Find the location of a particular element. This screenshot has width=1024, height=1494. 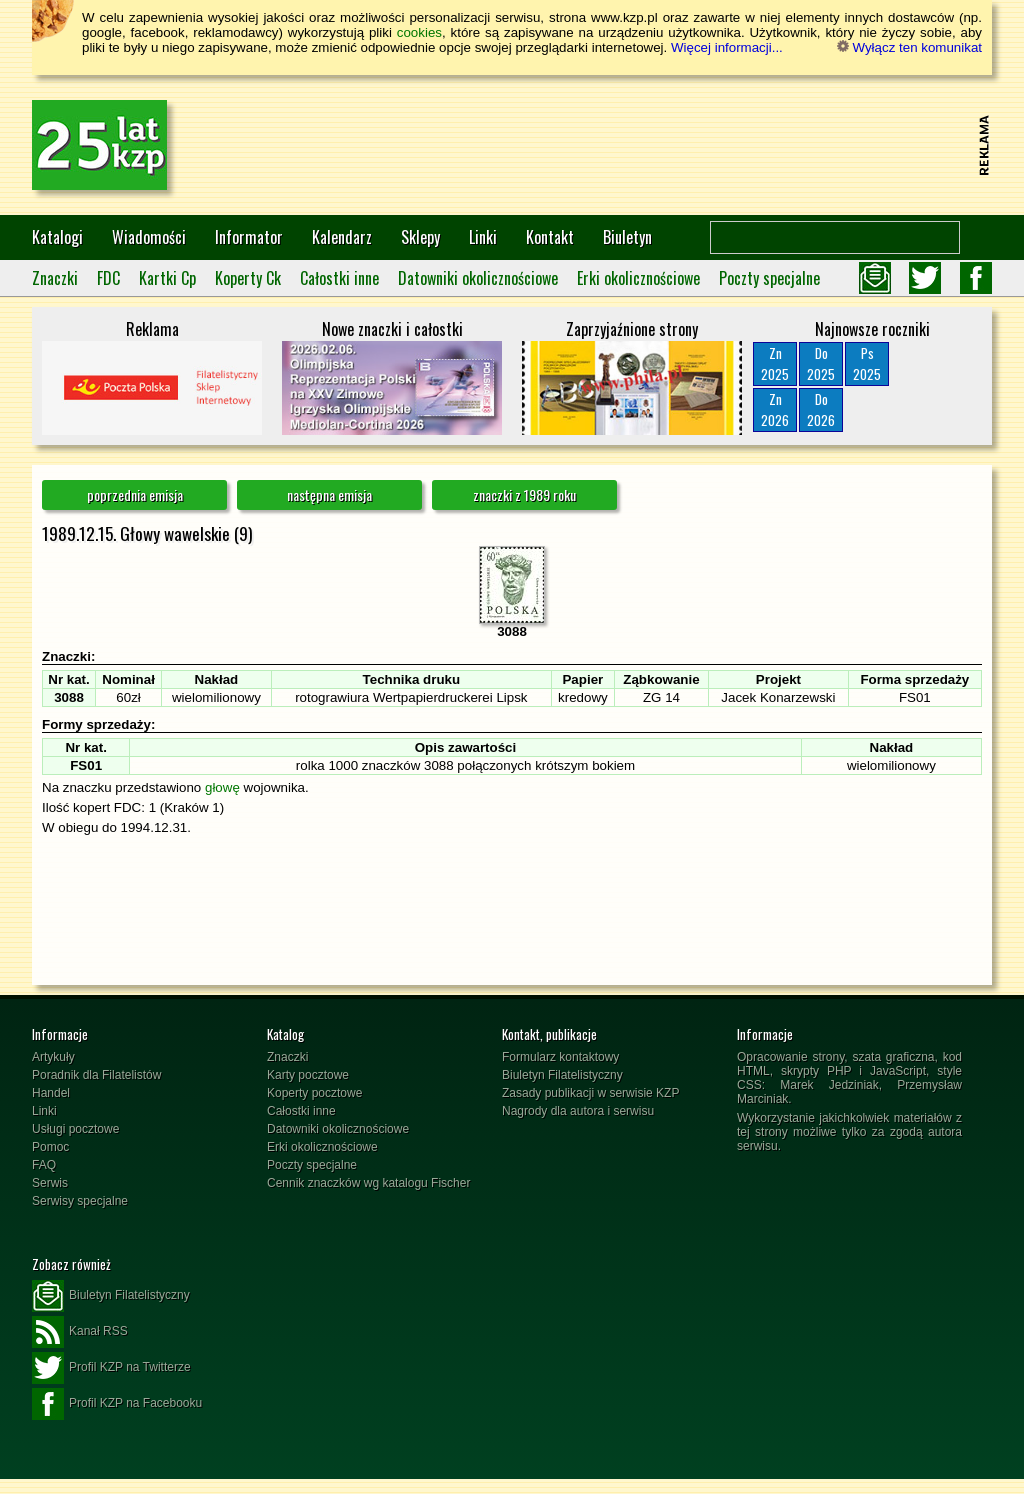

[Advertisement] is located at coordinates (608, 145).